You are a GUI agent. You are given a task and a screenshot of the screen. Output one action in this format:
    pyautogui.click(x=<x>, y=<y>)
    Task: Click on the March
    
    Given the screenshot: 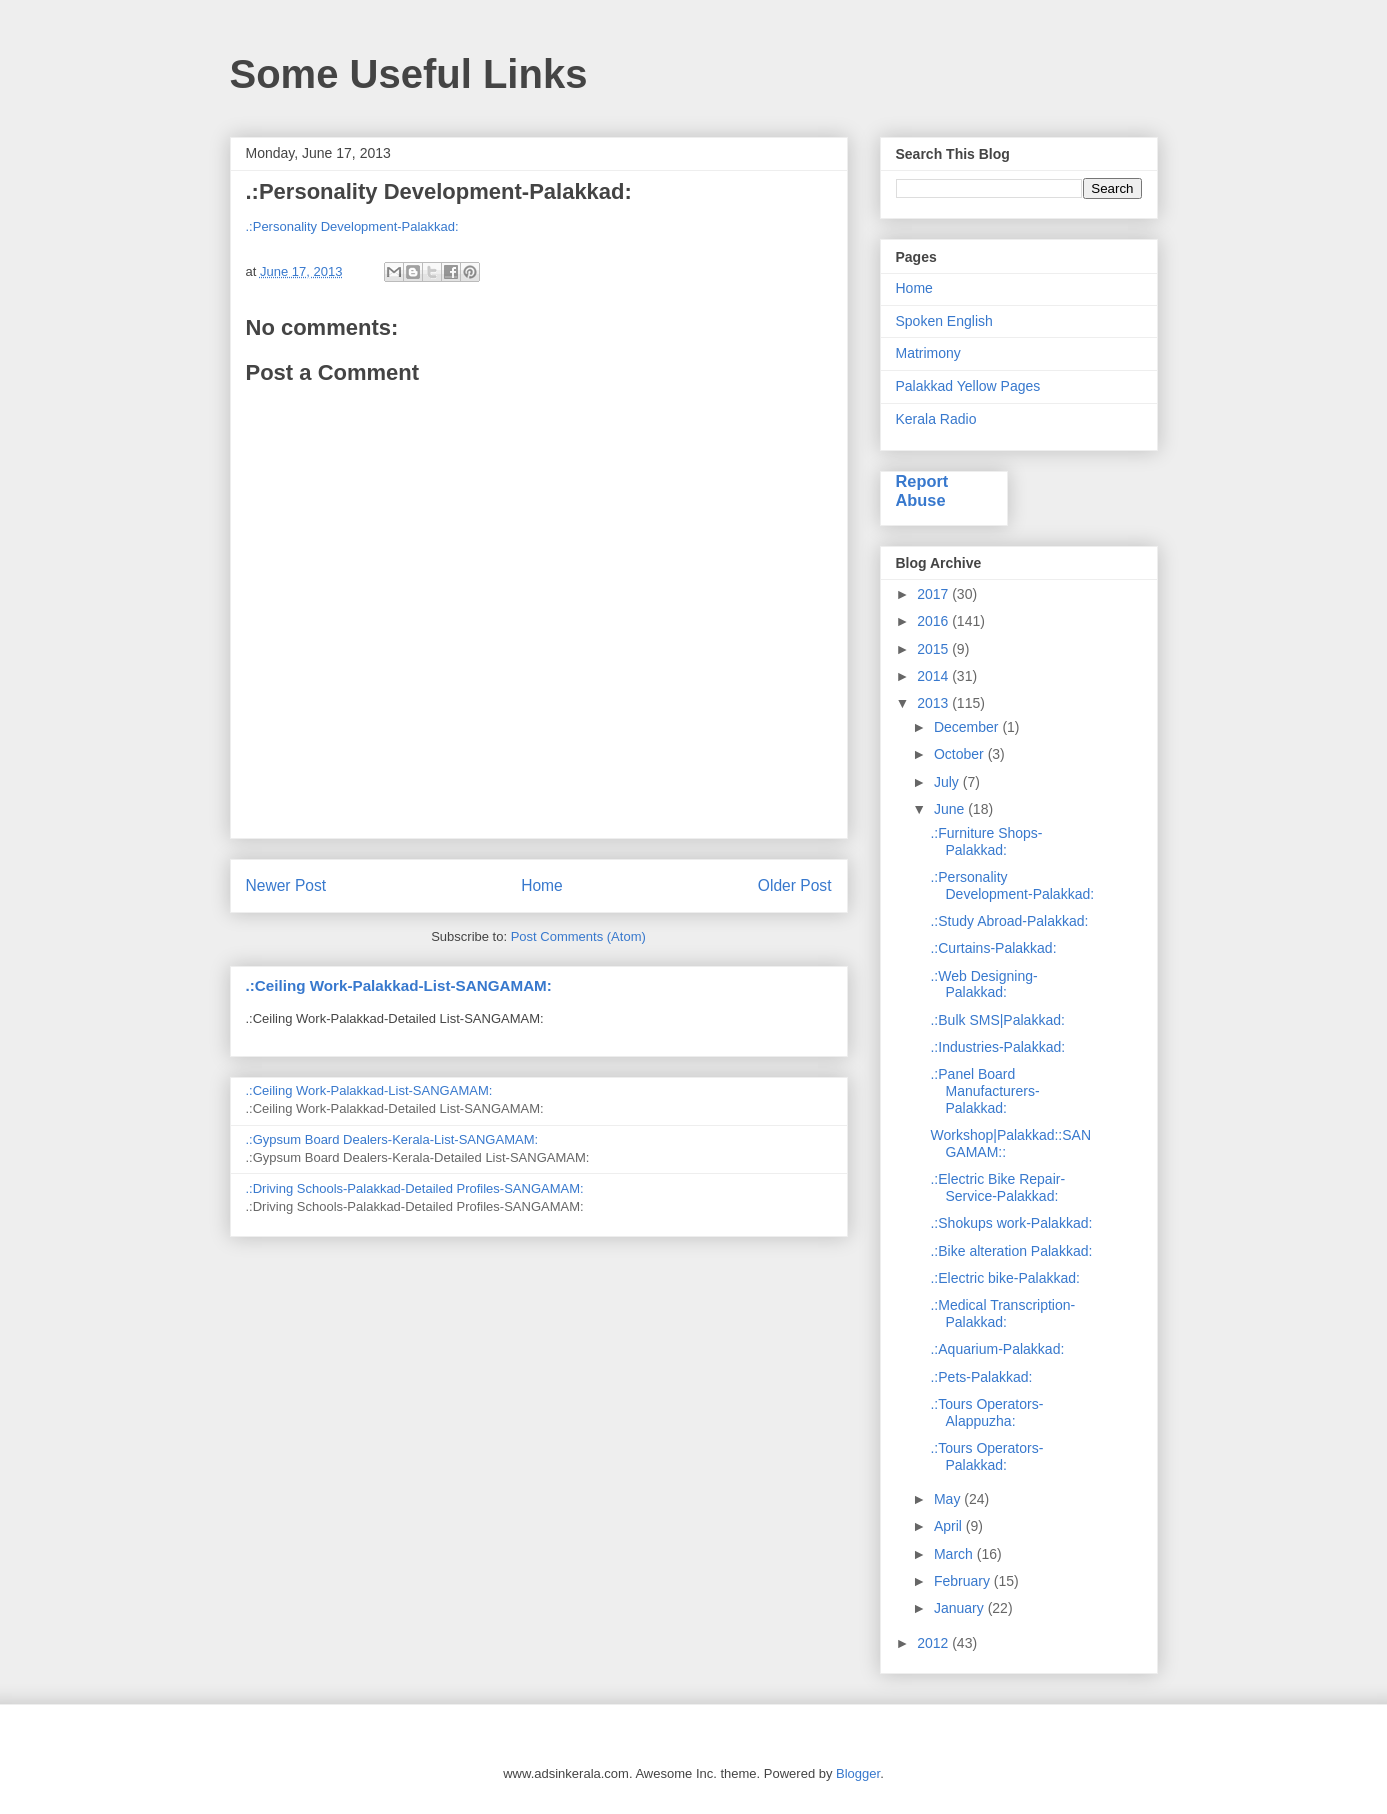 What is the action you would take?
    pyautogui.click(x=955, y=1554)
    